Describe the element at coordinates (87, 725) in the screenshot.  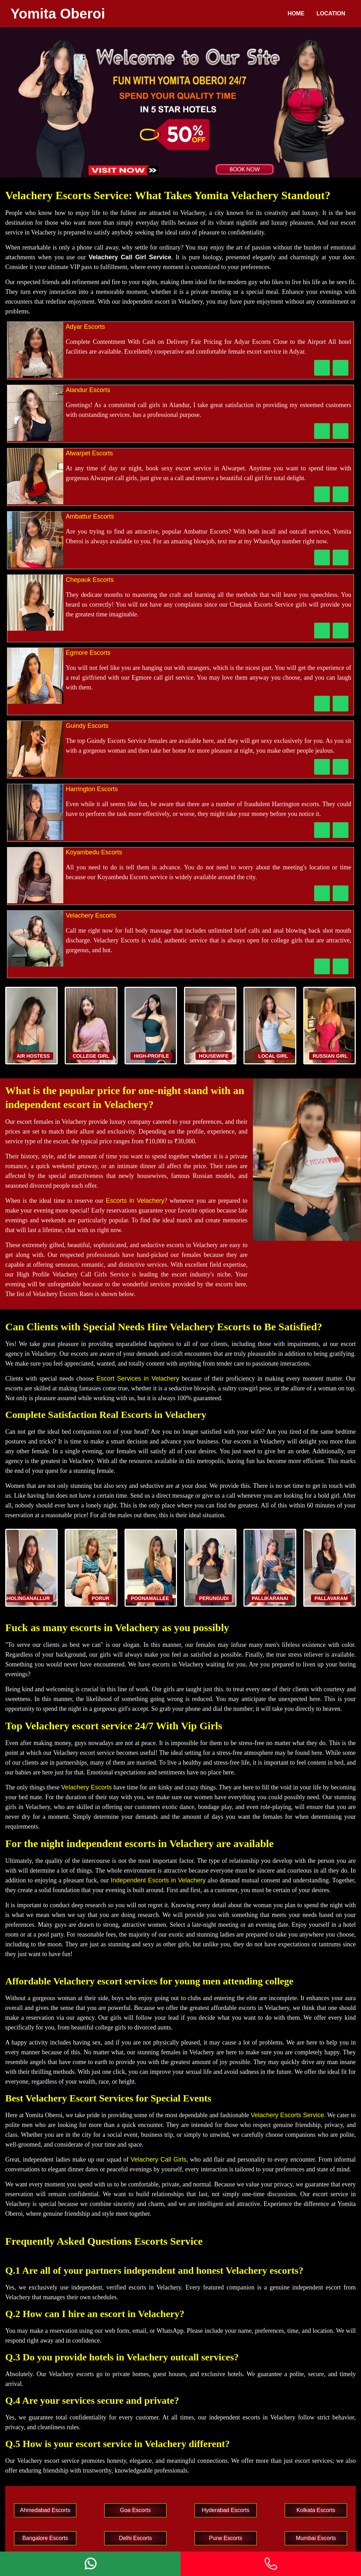
I see `Guindy Escorts` at that location.